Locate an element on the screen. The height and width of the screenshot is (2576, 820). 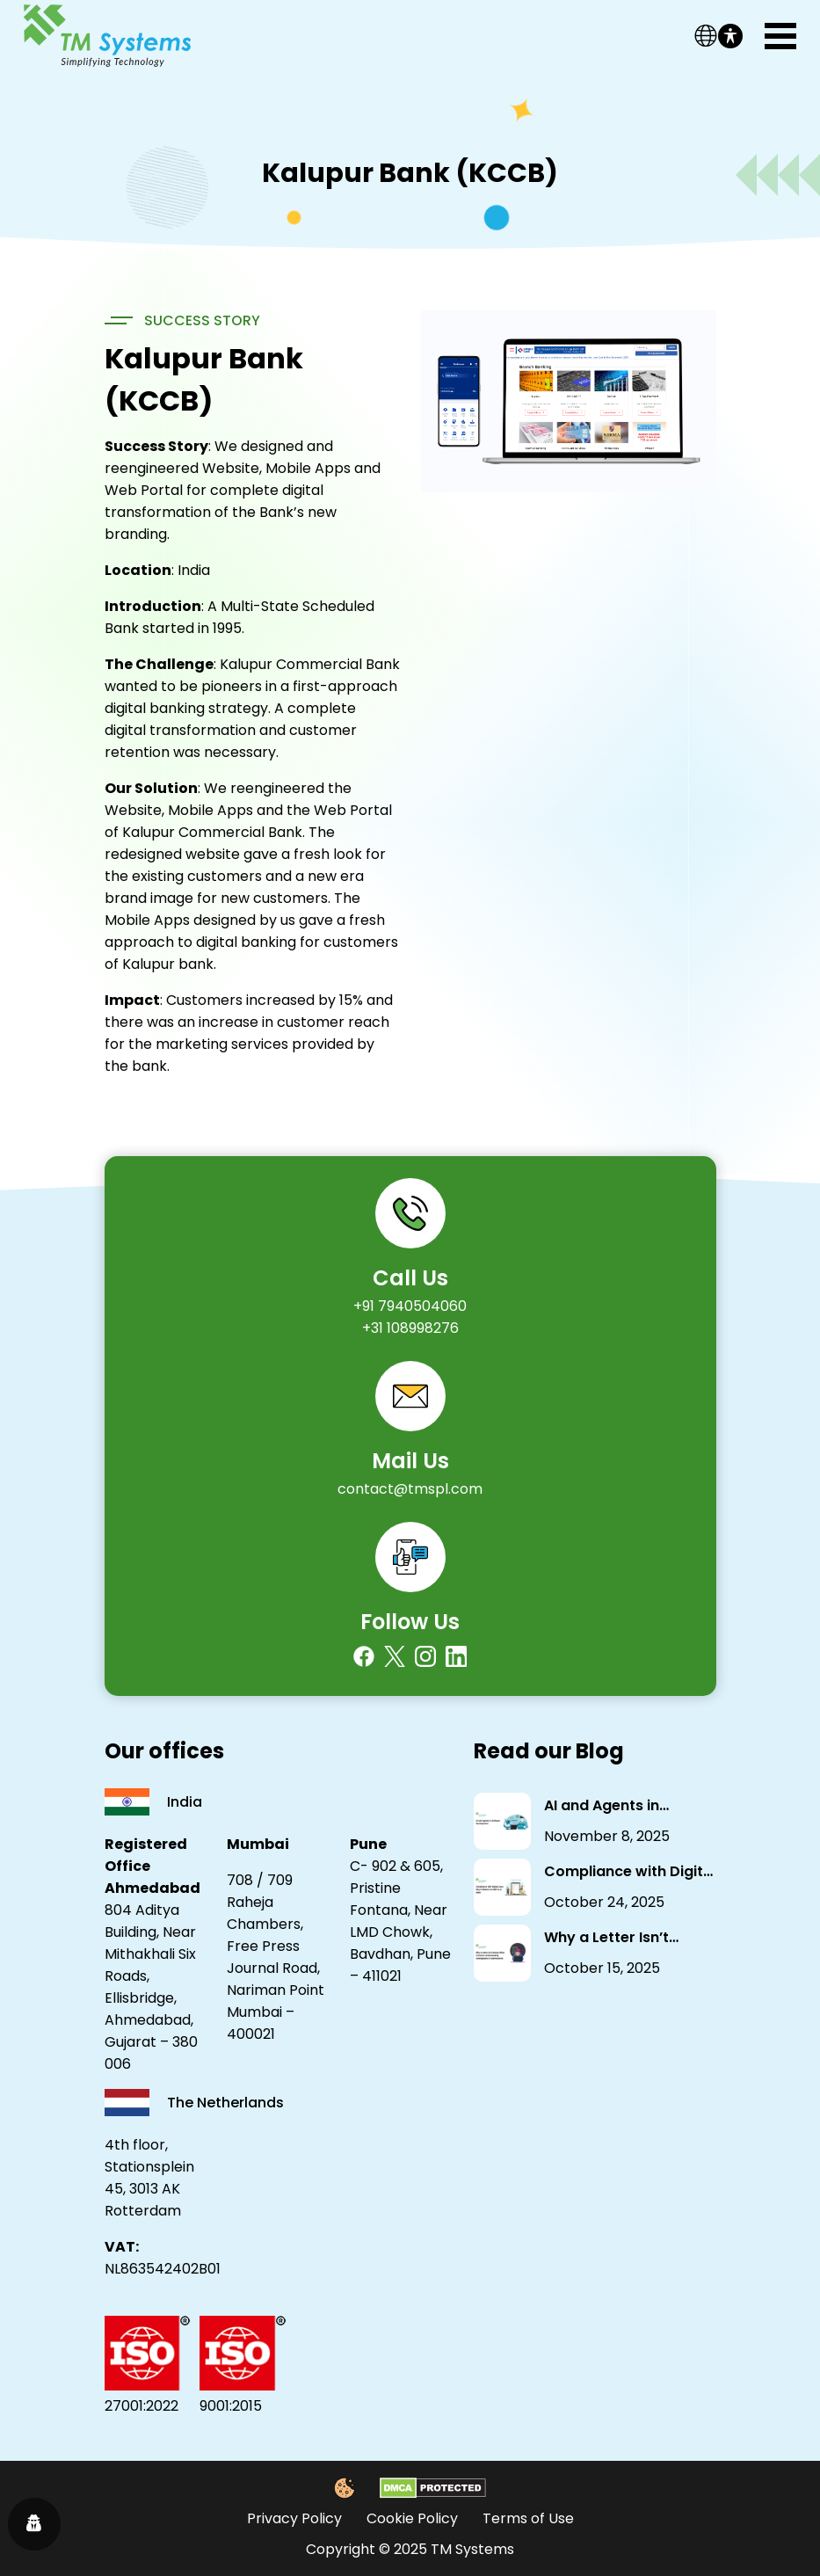
[Toggle Accessibility Toolbar] is located at coordinates (730, 36).